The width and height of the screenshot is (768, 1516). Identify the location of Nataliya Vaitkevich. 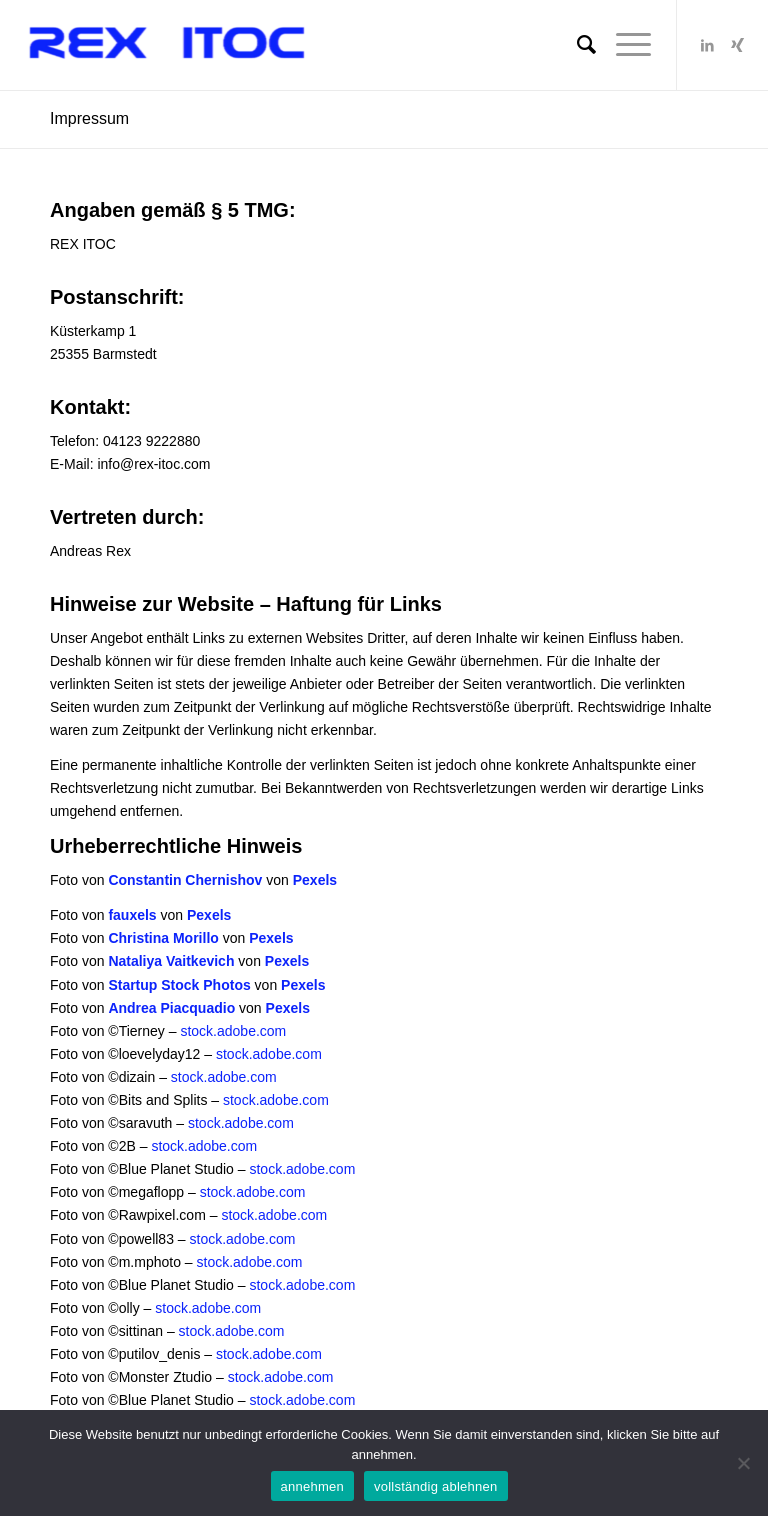
(171, 961).